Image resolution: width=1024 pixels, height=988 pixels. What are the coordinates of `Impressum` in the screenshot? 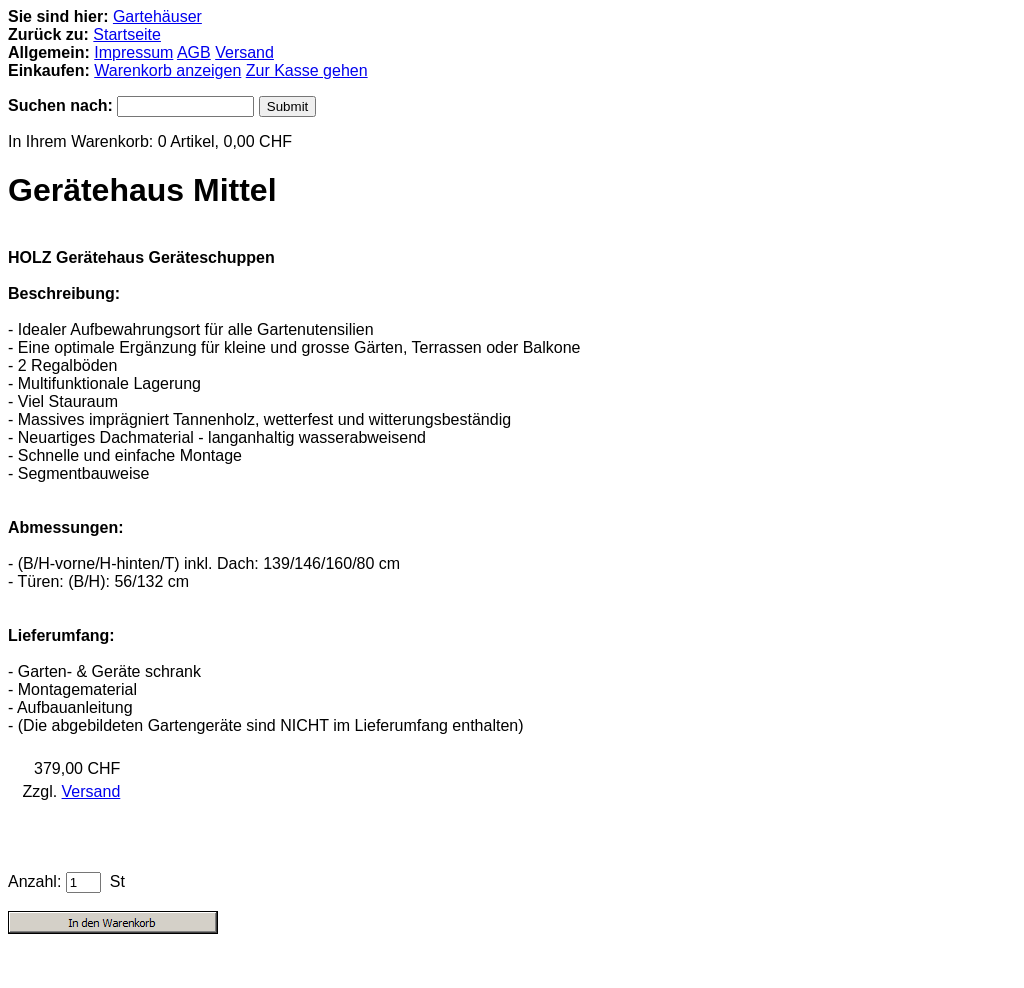 It's located at (133, 52).